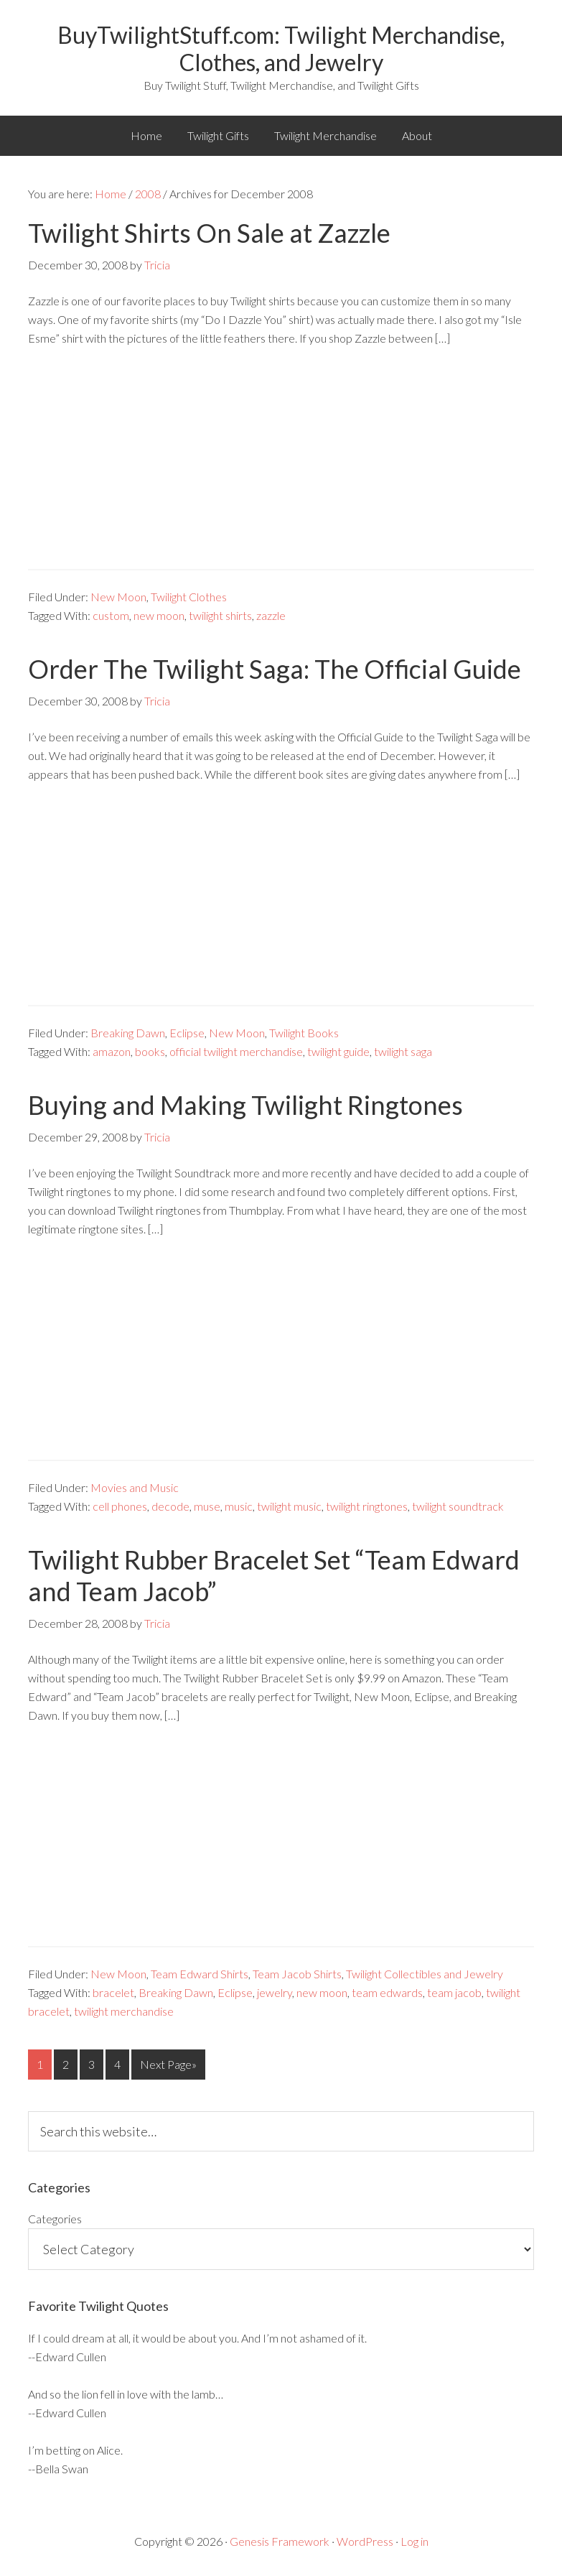 Image resolution: width=562 pixels, height=2576 pixels. I want to click on BuyTwilightStuff.com: Twilight Merchandise, Clothes, and Jewelry, so click(281, 48).